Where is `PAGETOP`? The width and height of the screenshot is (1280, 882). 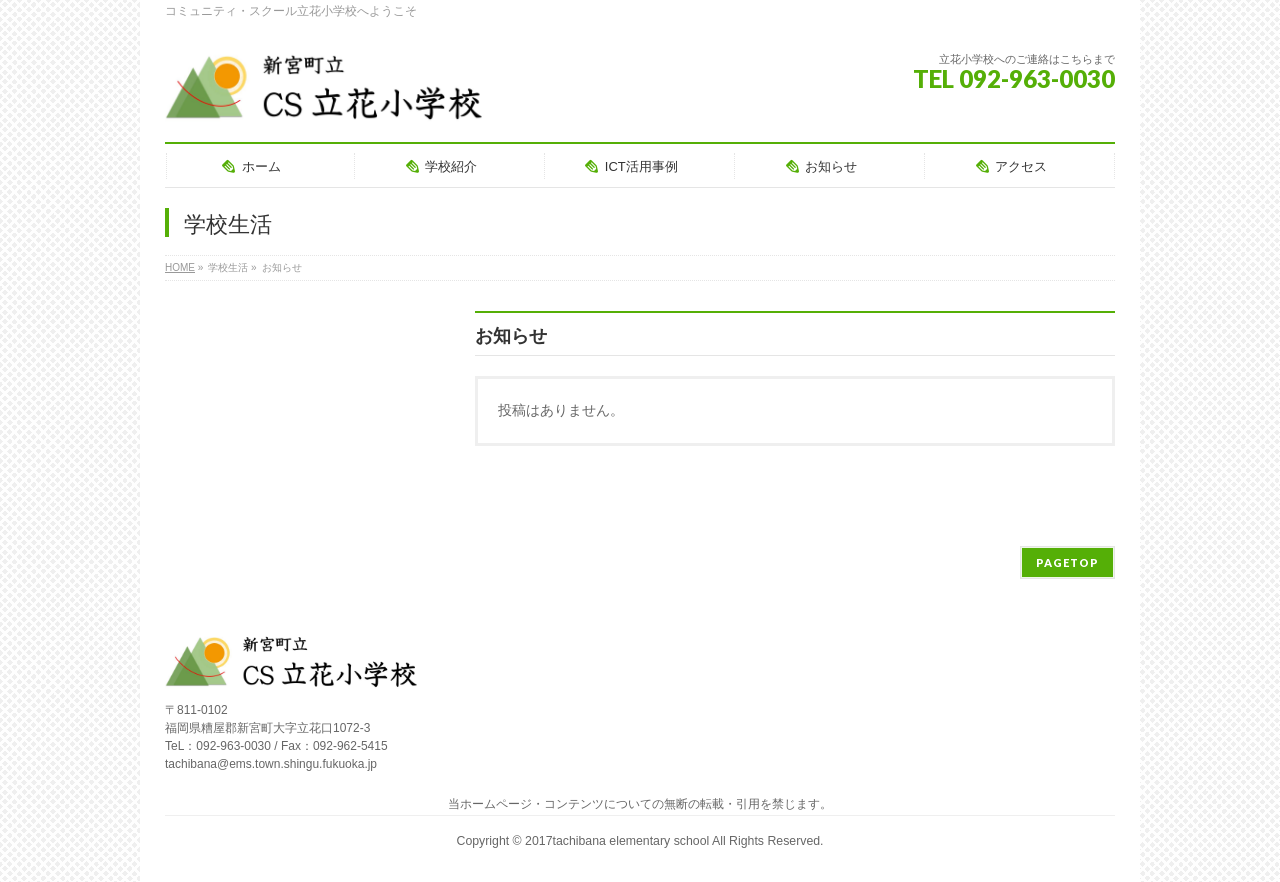
PAGETOP is located at coordinates (1067, 562).